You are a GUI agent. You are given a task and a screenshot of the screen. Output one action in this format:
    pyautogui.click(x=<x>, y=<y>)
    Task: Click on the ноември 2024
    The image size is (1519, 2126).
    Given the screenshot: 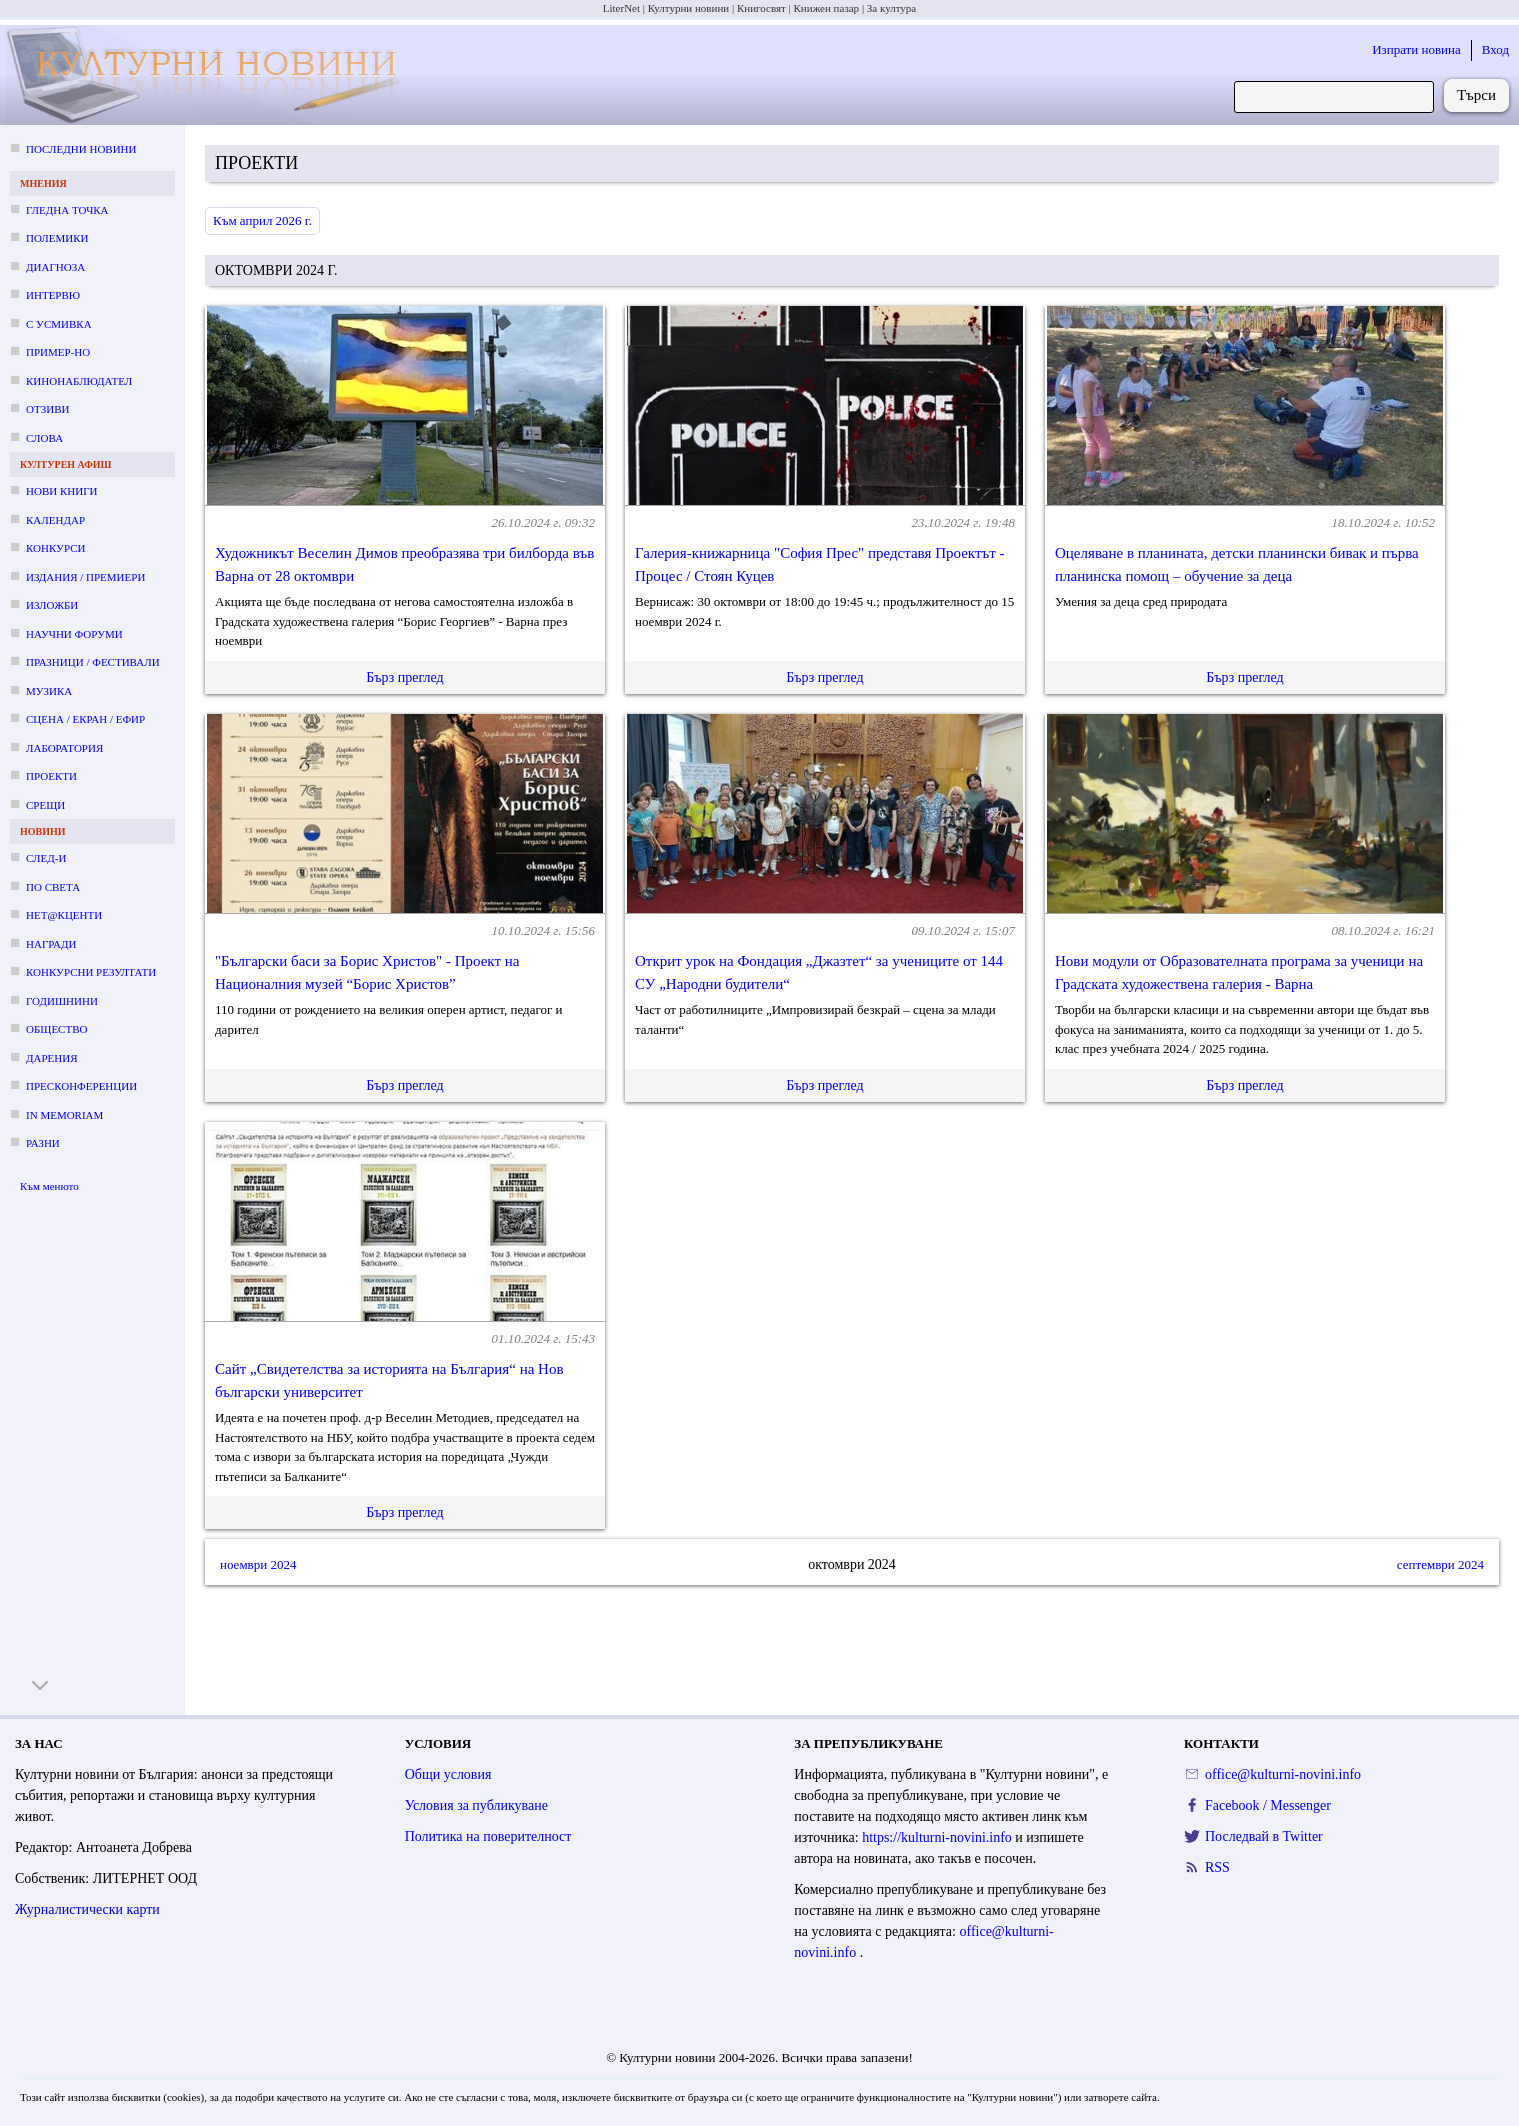 What is the action you would take?
    pyautogui.click(x=258, y=1564)
    